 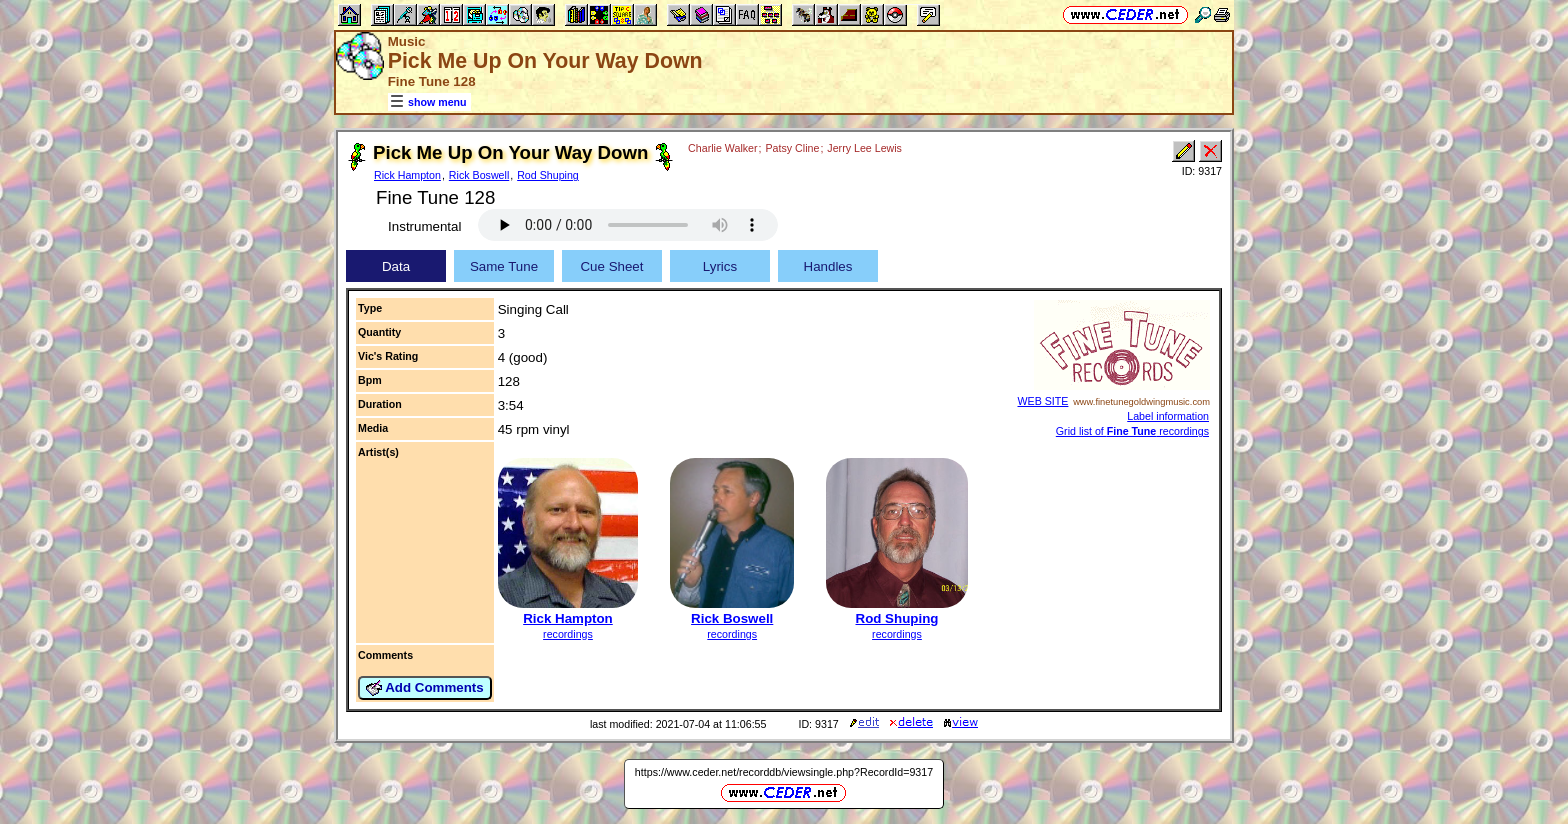 I want to click on Instrumental, so click(x=424, y=226).